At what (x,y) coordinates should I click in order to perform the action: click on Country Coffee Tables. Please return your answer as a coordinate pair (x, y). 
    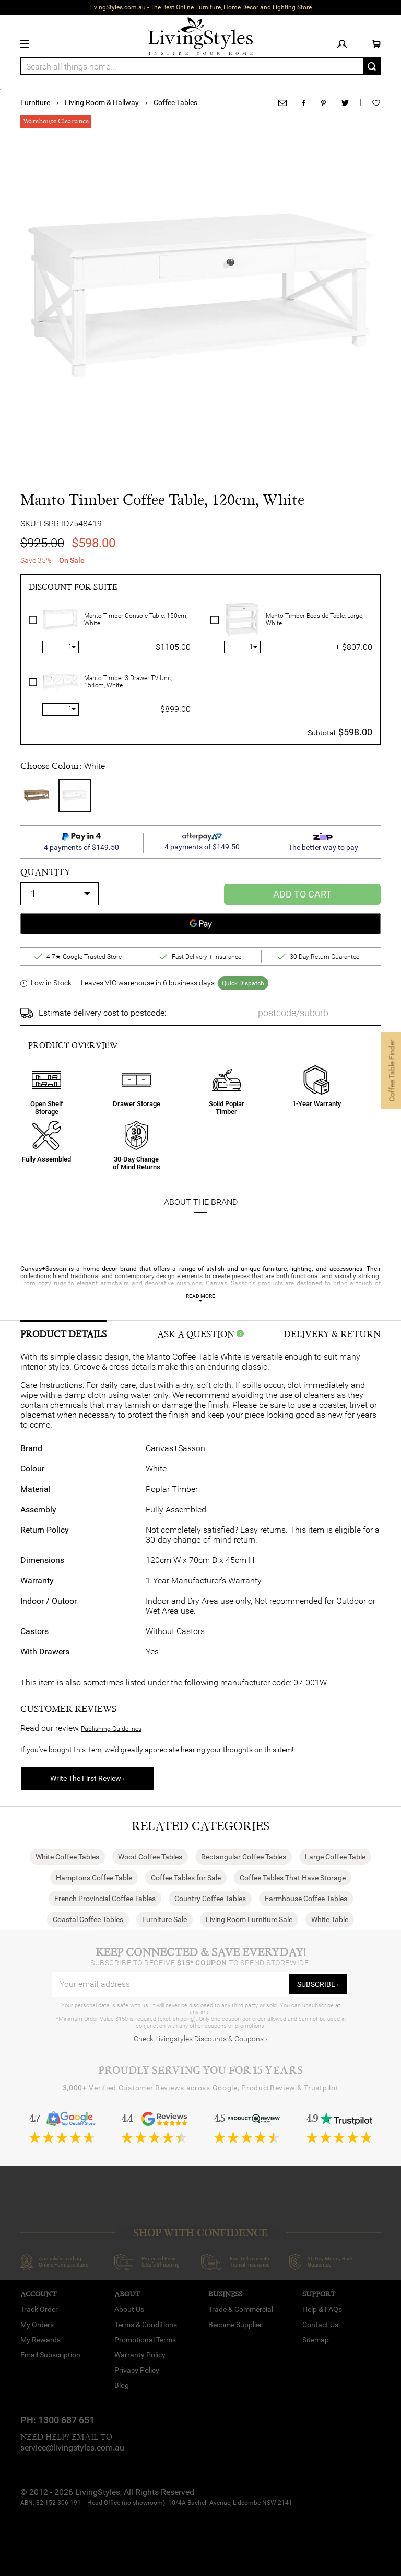
    Looking at the image, I should click on (210, 1898).